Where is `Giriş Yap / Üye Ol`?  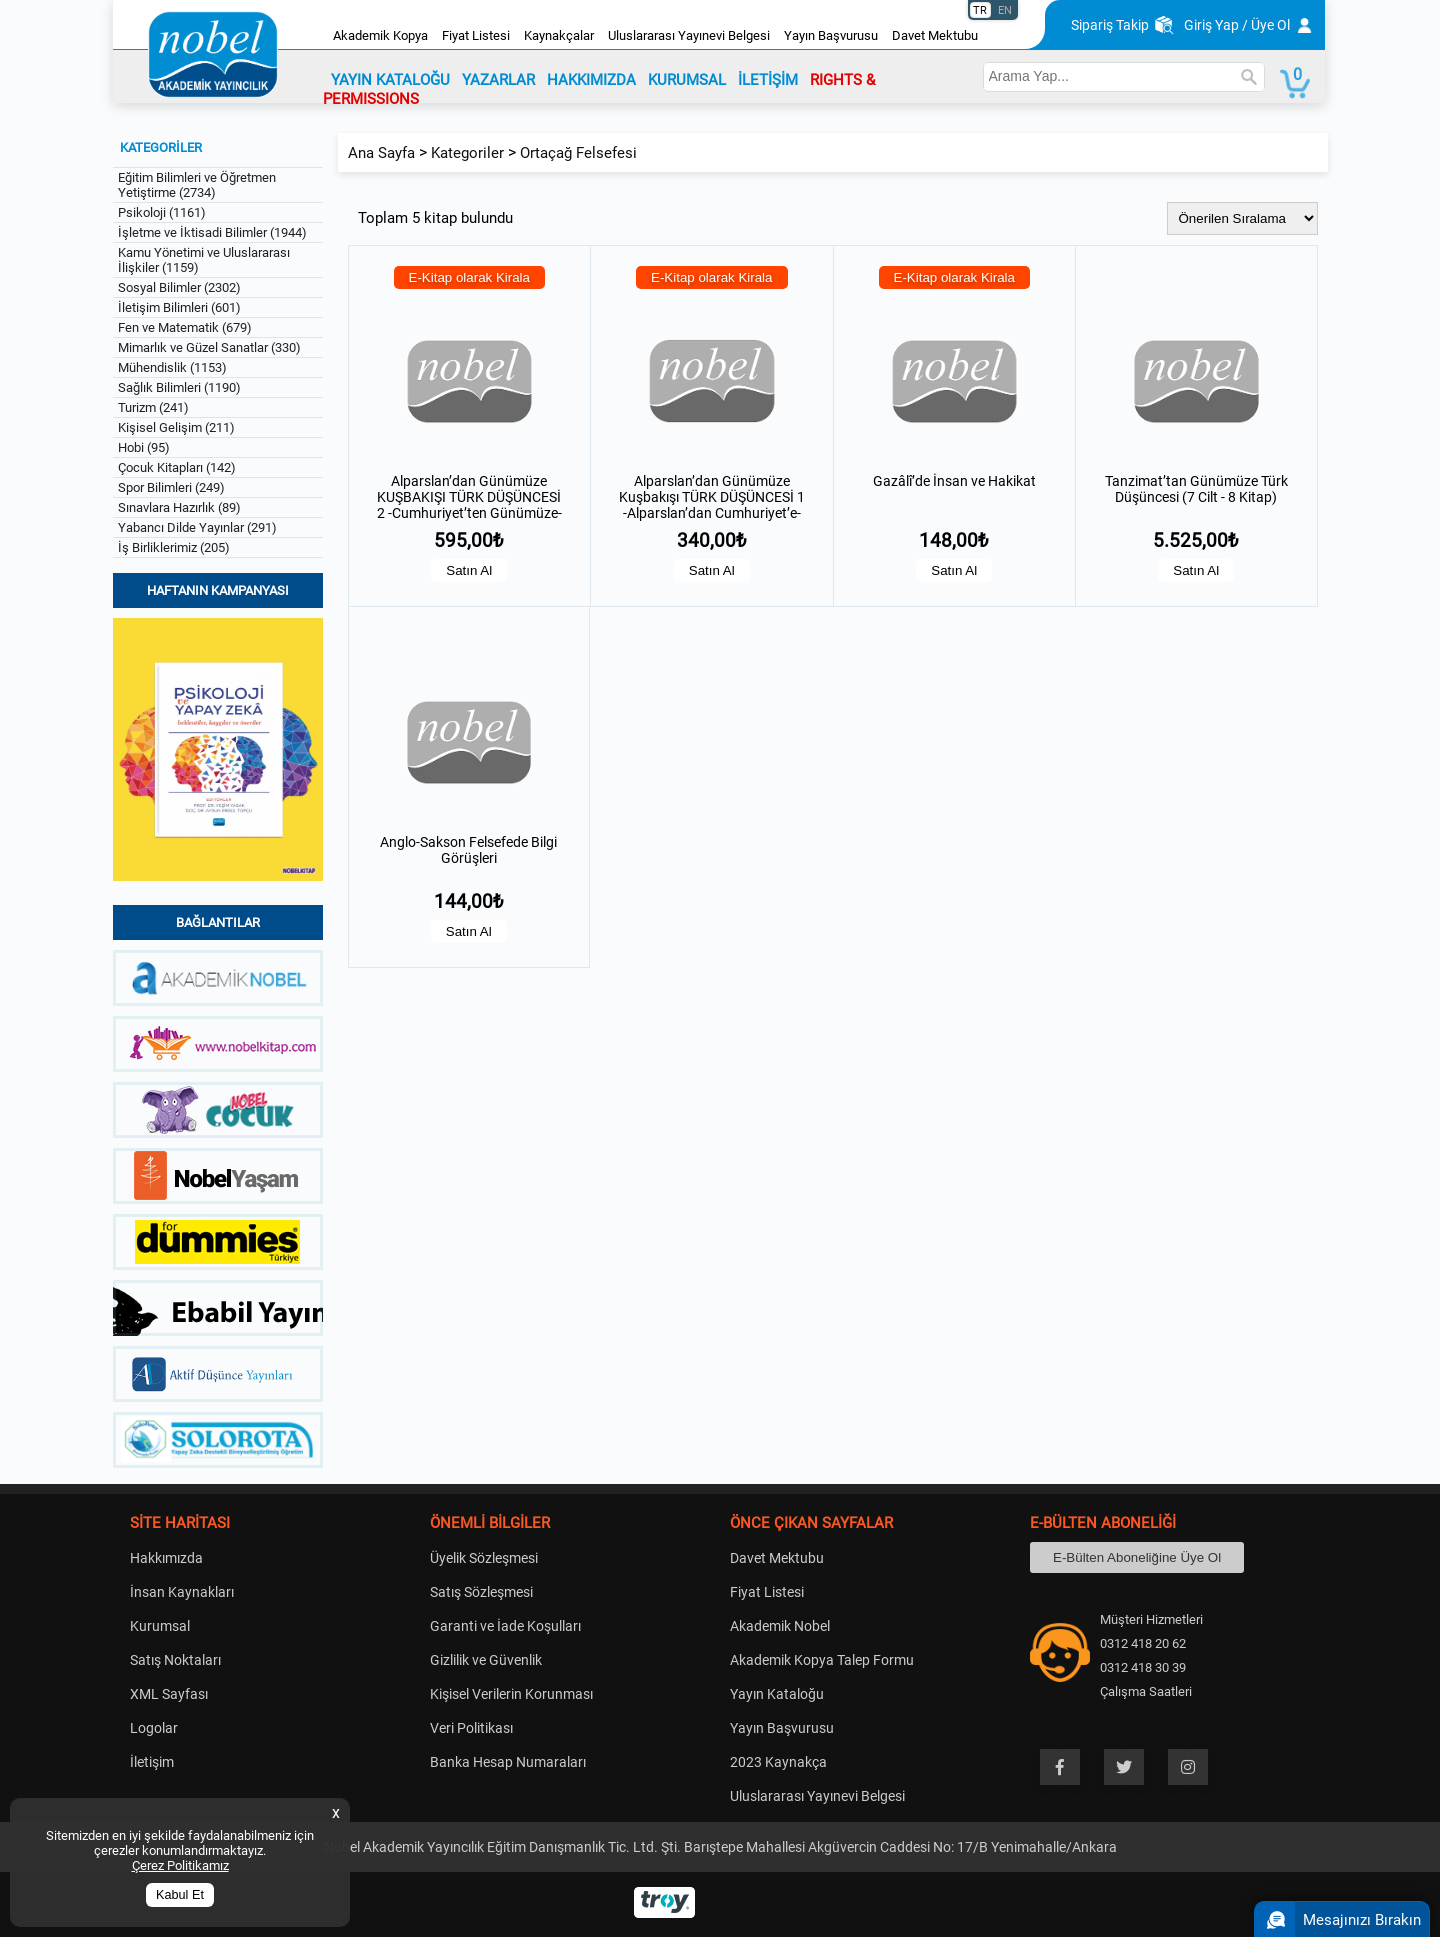
Giriş Yap / Üye Ol is located at coordinates (1237, 25).